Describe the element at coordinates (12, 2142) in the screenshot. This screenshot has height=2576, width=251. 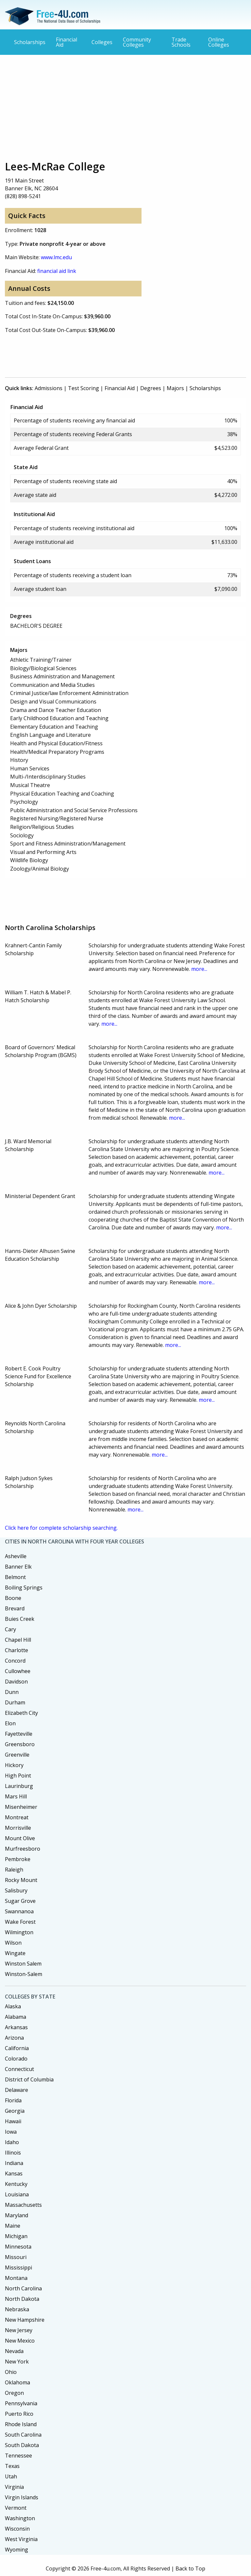
I see `Idaho` at that location.